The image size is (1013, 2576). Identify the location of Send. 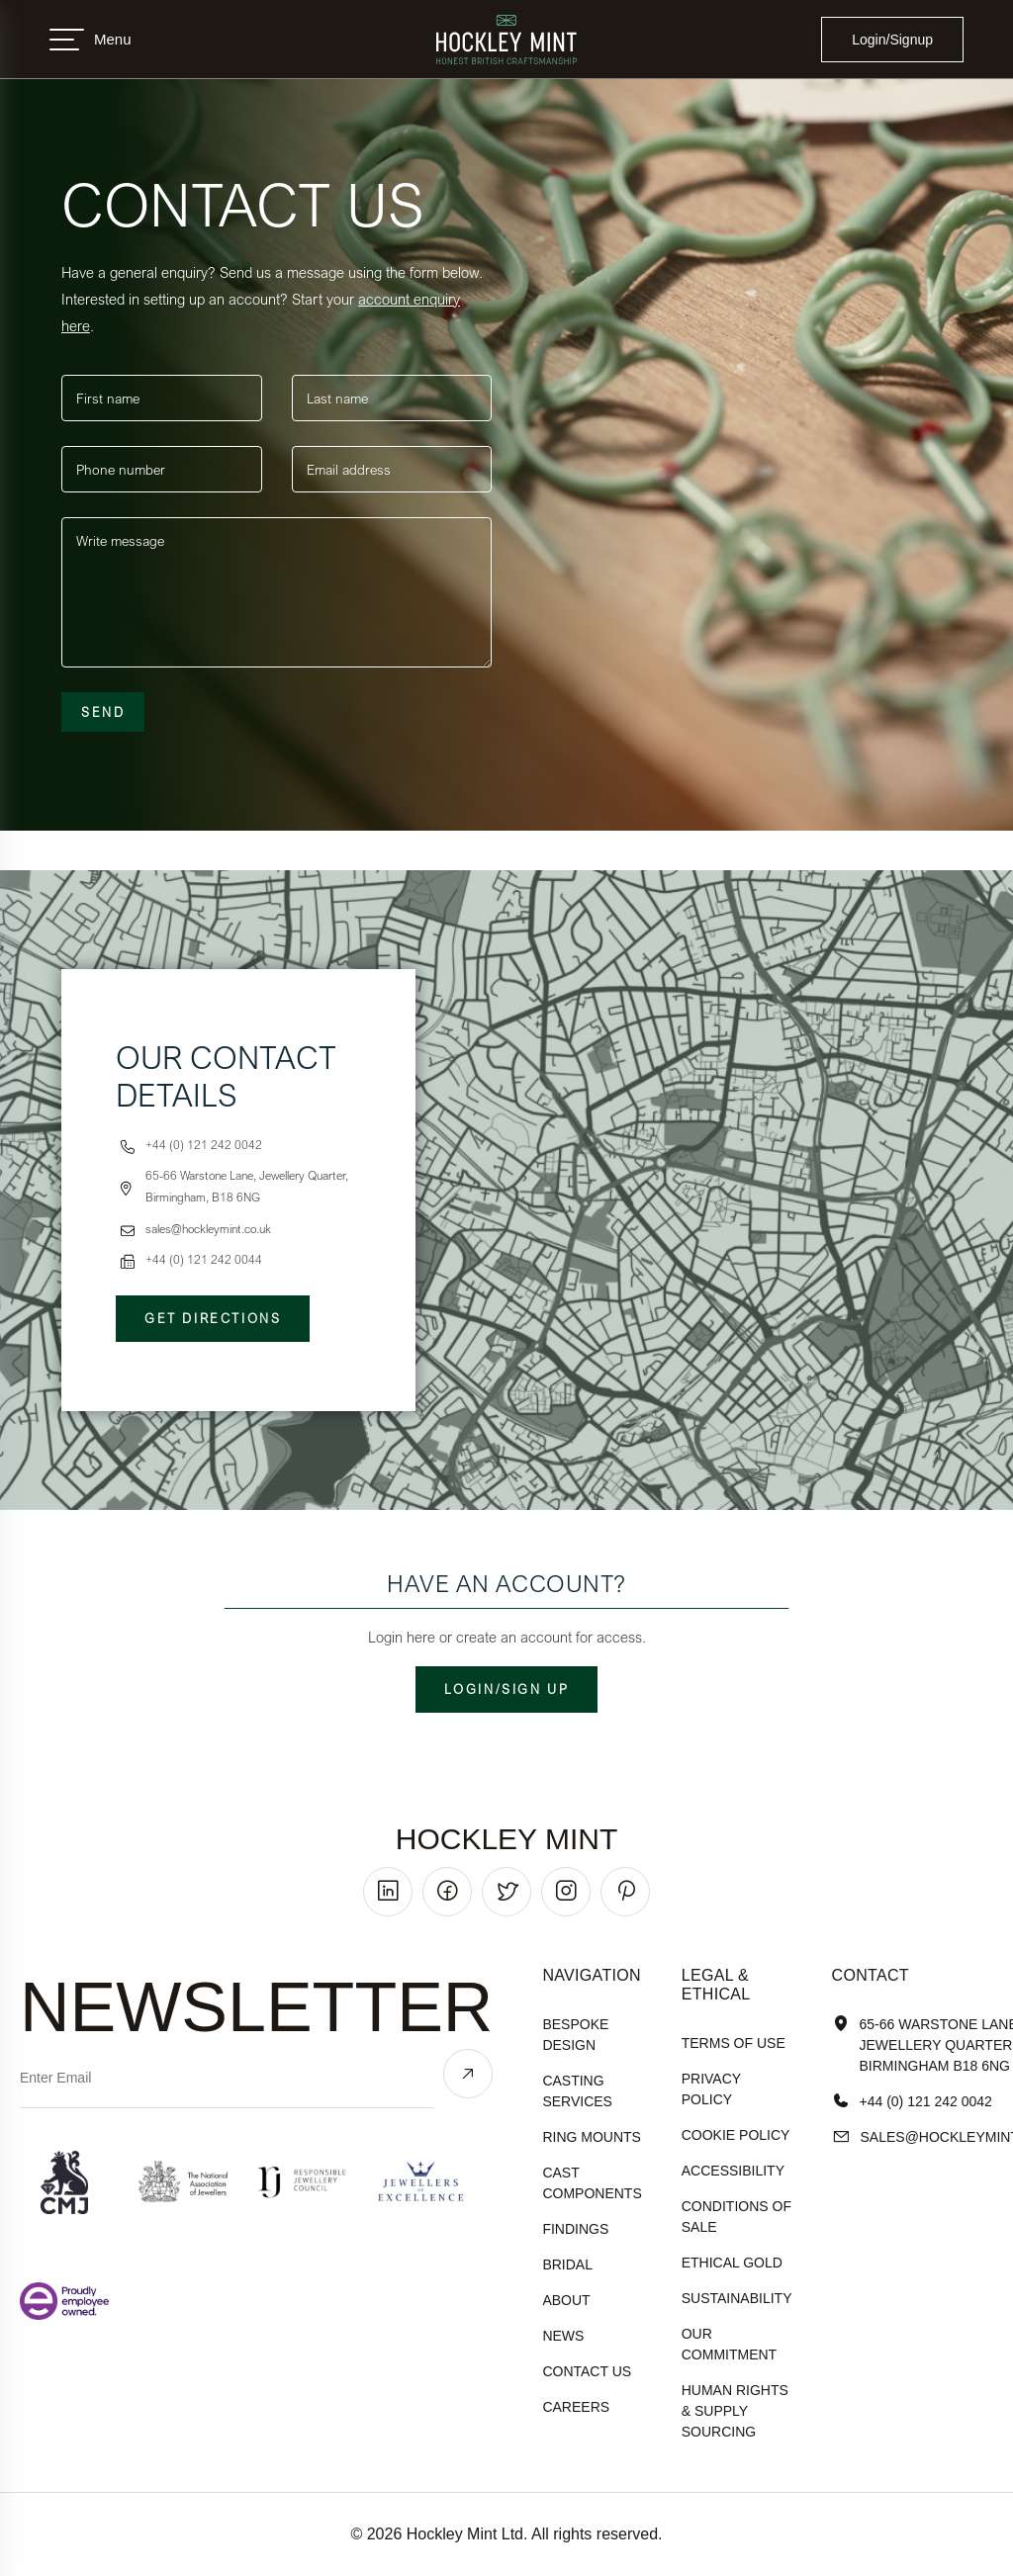
(103, 712).